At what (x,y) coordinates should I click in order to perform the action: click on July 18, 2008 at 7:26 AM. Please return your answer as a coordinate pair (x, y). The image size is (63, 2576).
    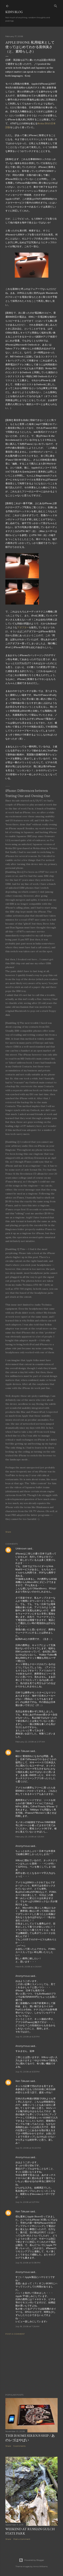
    Looking at the image, I should click on (27, 2326).